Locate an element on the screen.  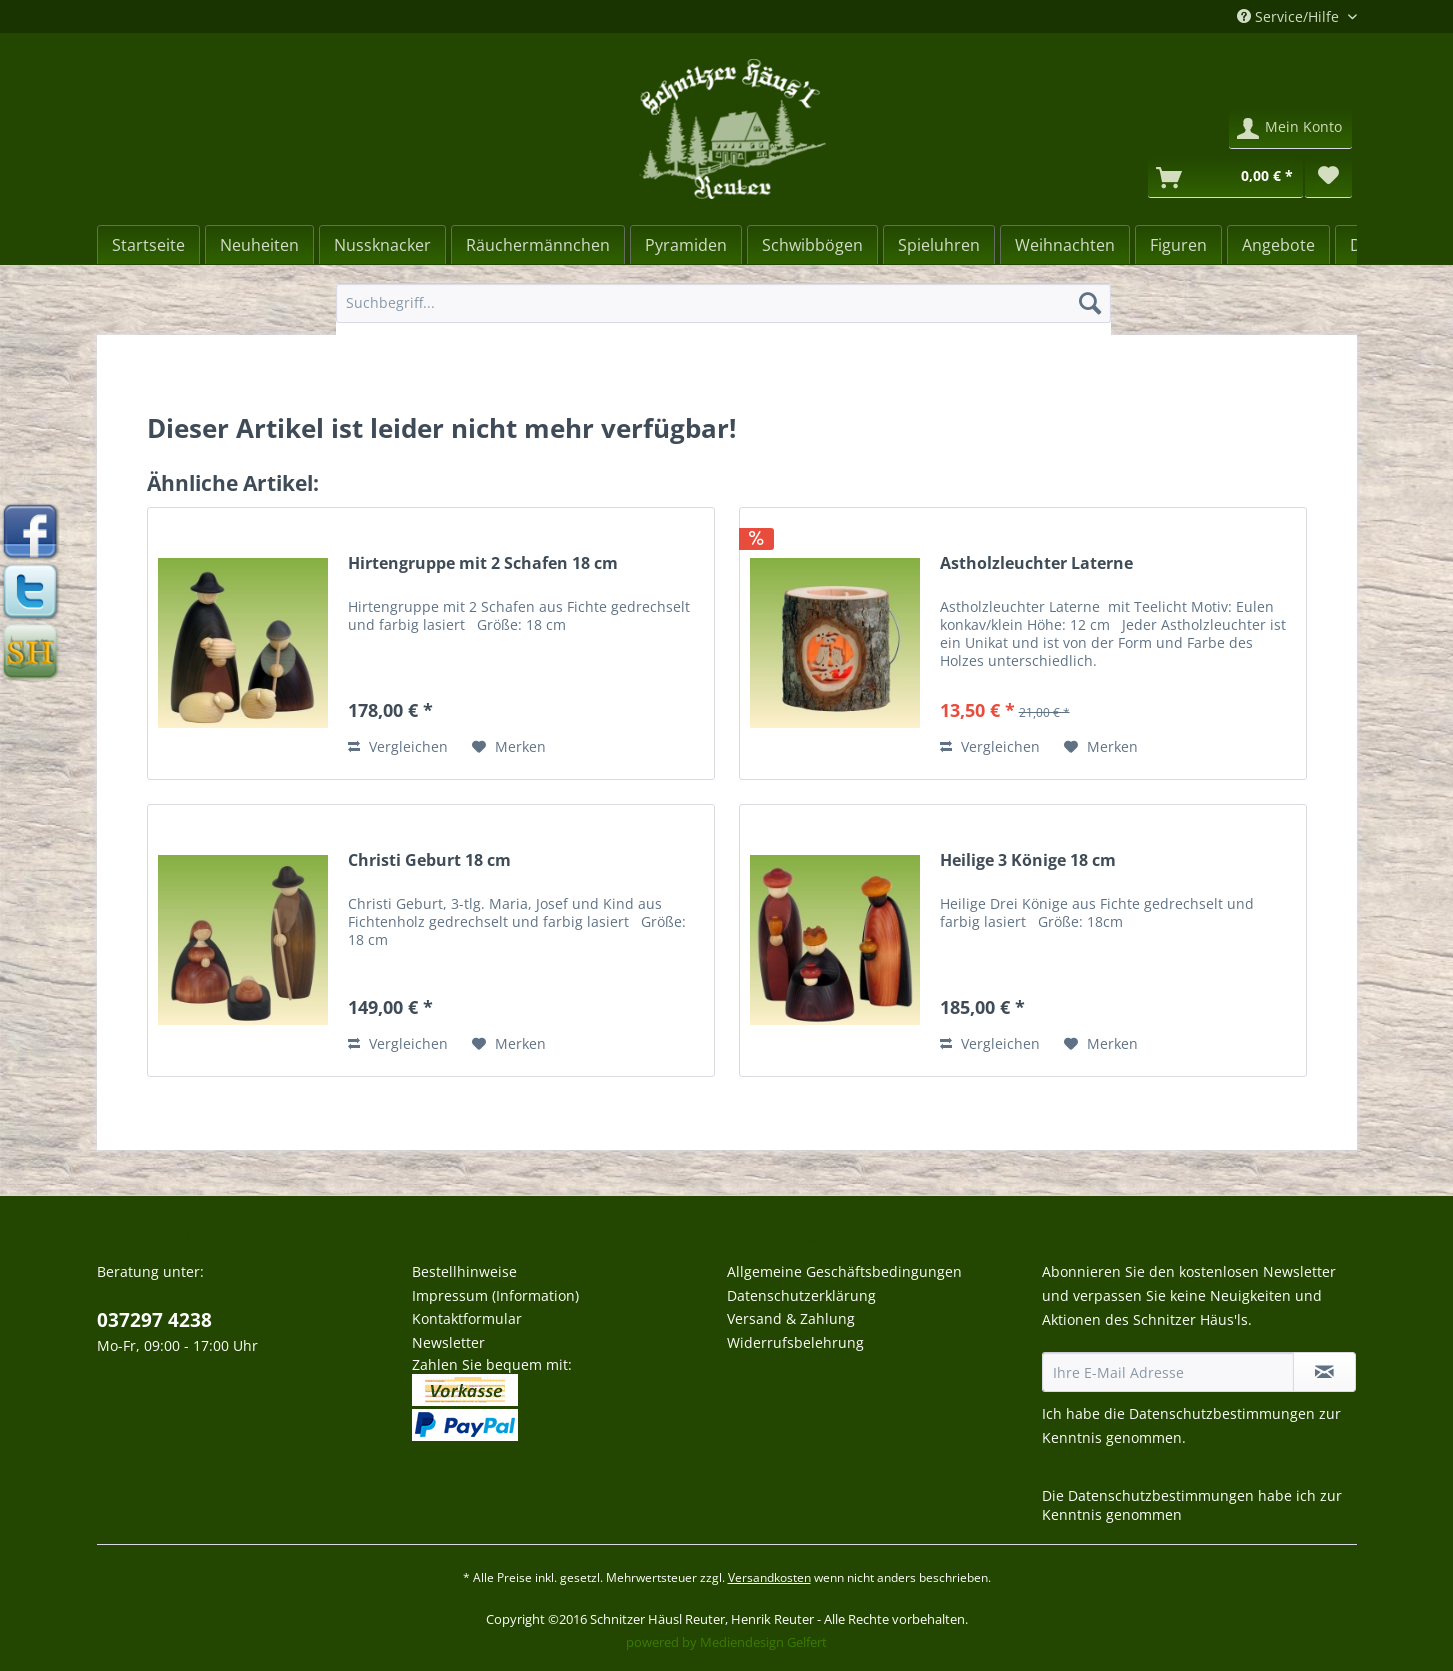
Widerrufsbelehrung is located at coordinates (795, 1342).